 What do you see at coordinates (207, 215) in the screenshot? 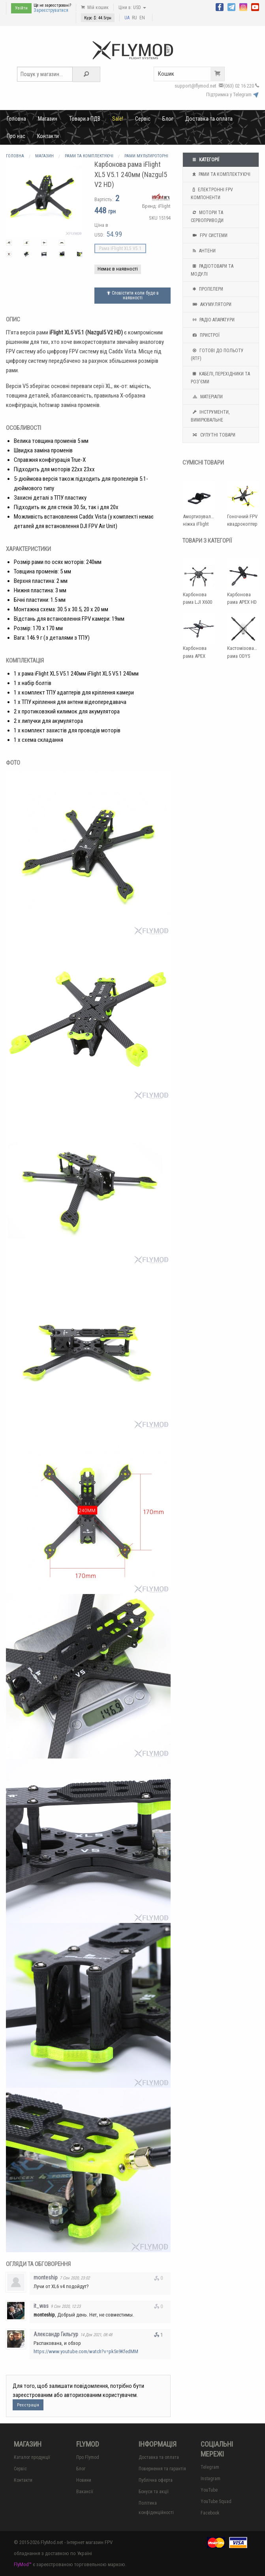
I see `Мотори та Сервоприводи` at bounding box center [207, 215].